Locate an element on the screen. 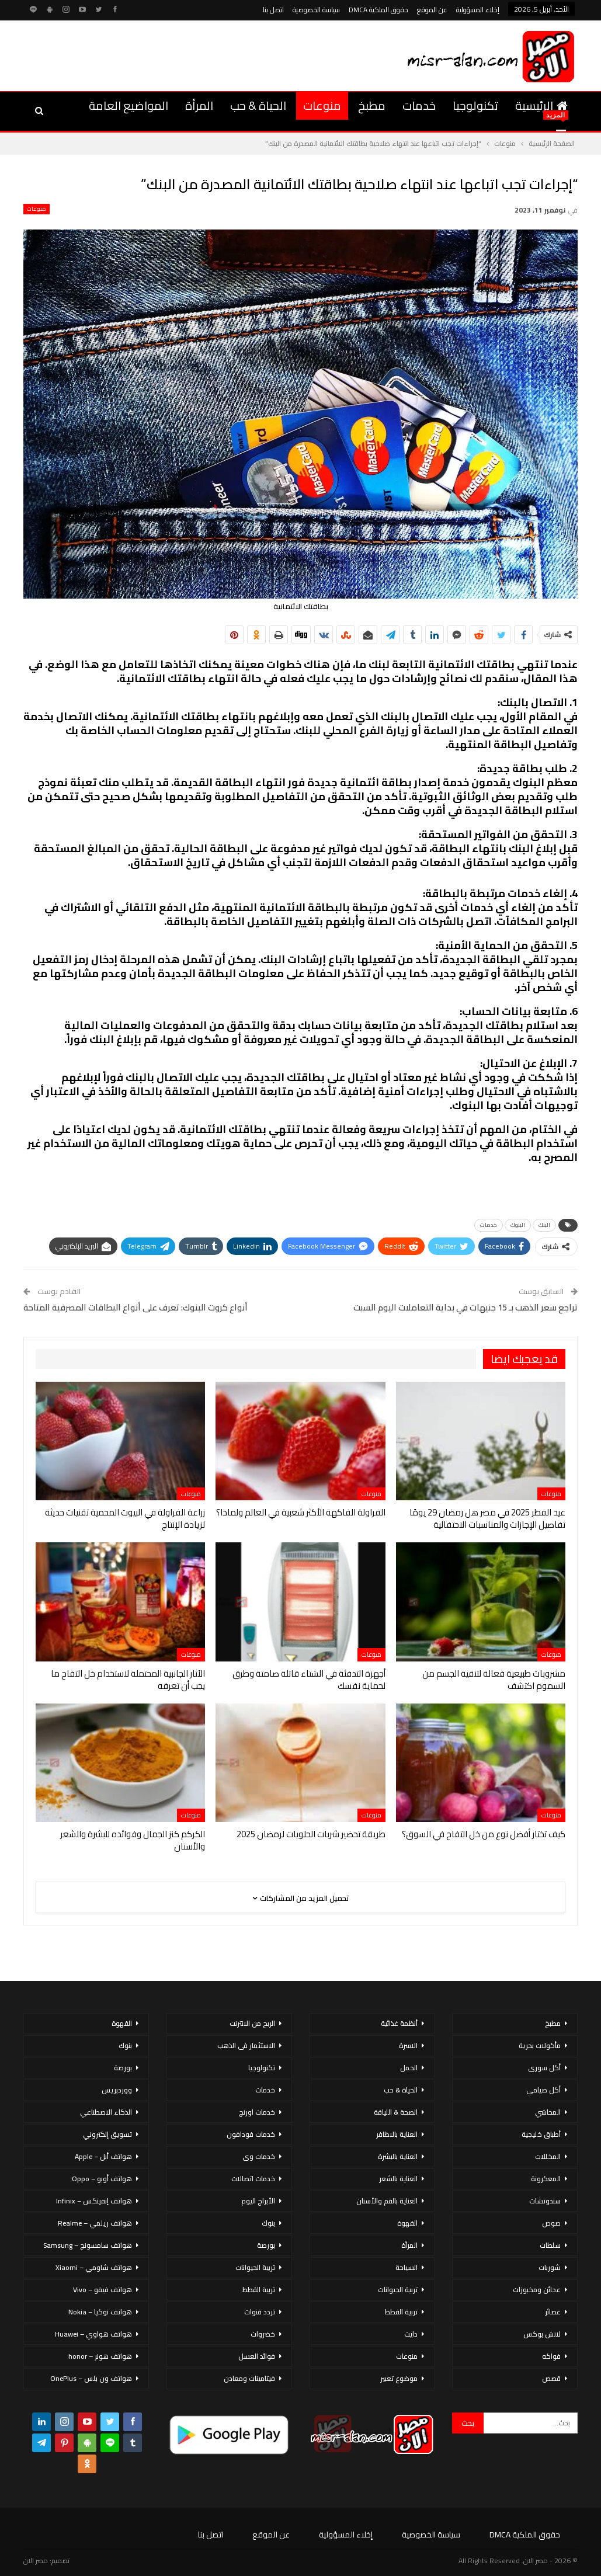 Image resolution: width=601 pixels, height=2576 pixels. هواتف هواوي – Huawei is located at coordinates (93, 2334).